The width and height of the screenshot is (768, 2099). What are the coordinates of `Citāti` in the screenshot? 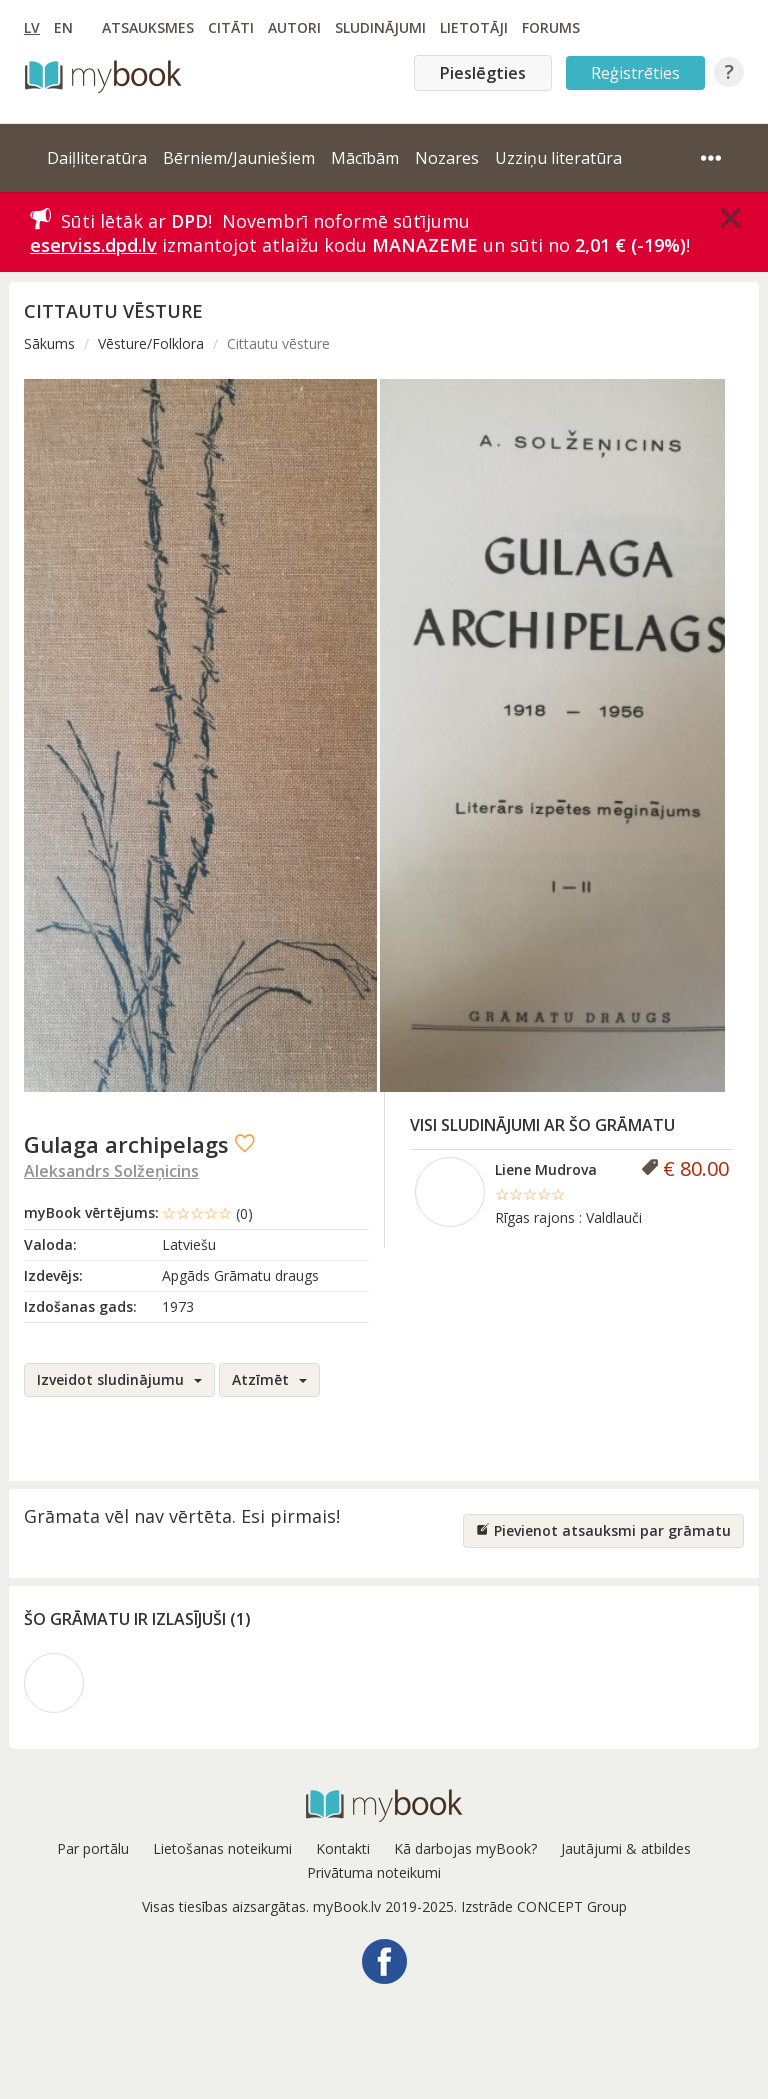 It's located at (231, 27).